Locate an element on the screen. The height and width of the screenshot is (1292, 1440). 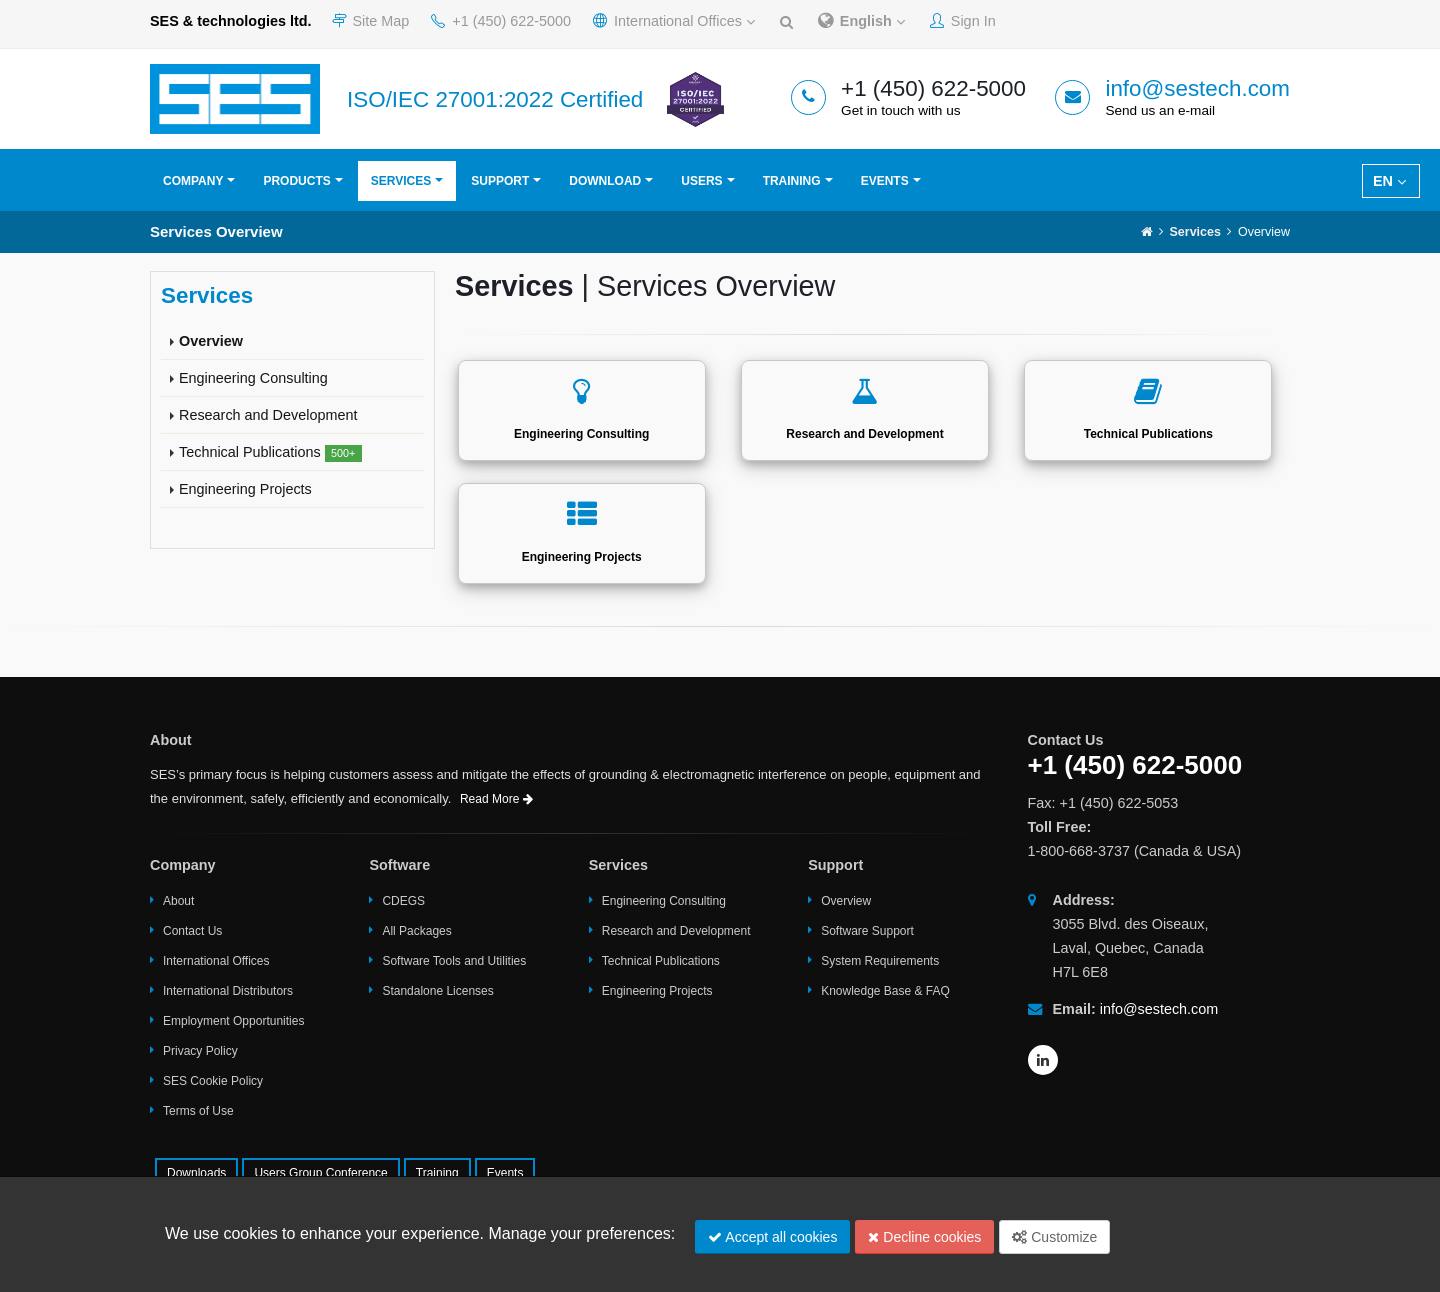
Standalone Licenses is located at coordinates (437, 991).